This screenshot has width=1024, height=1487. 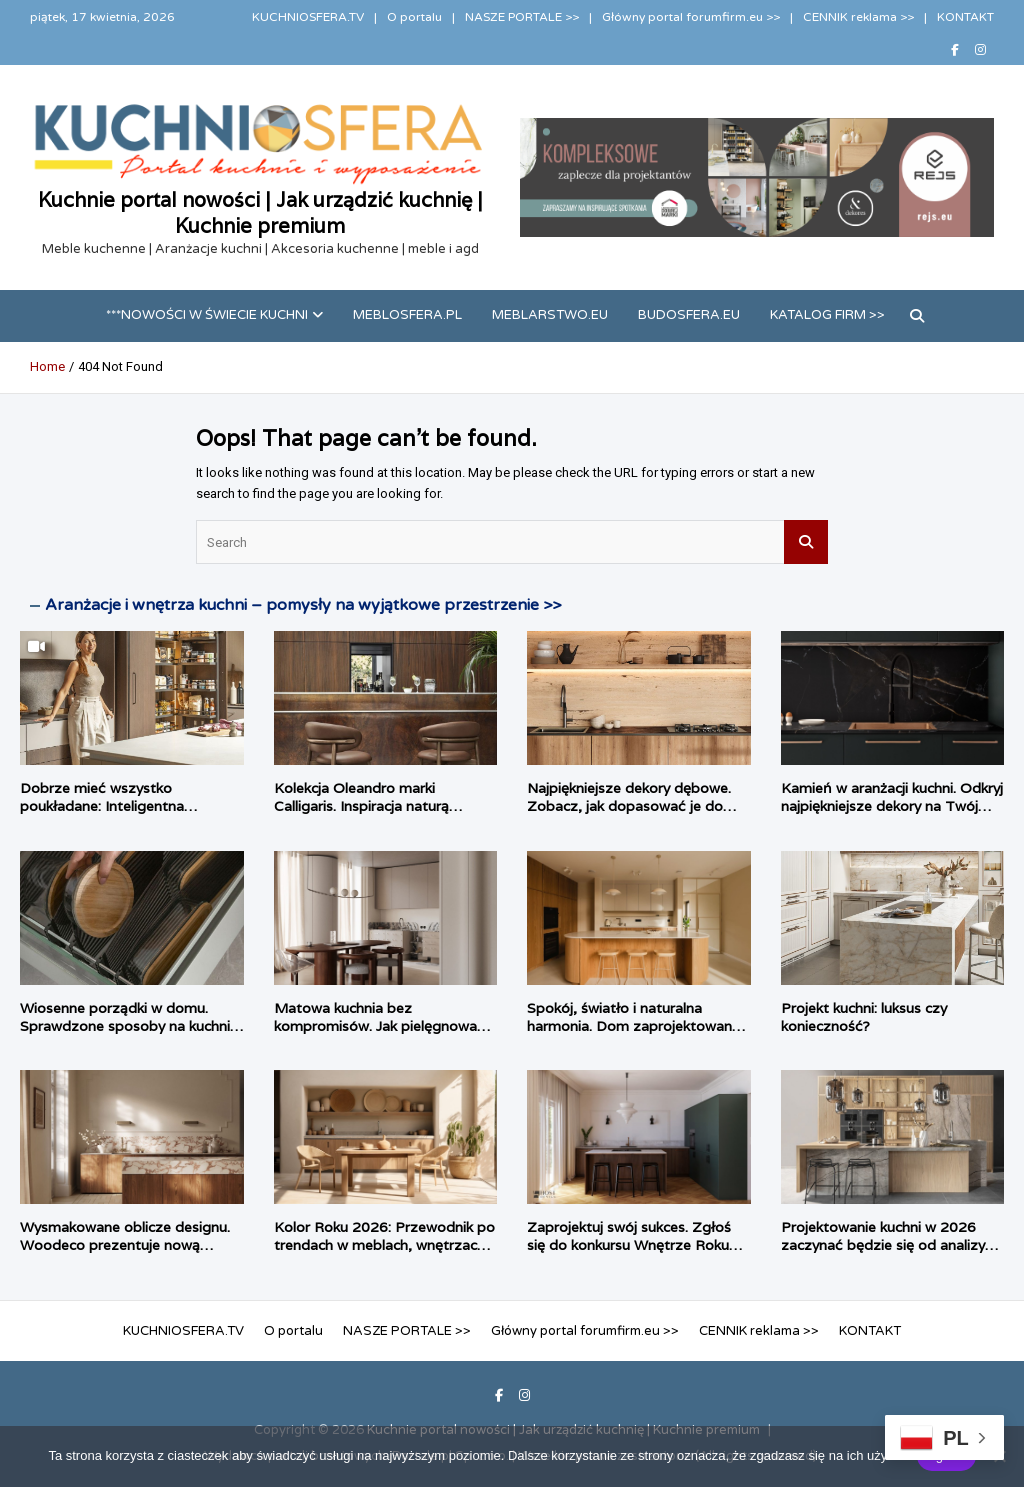 What do you see at coordinates (407, 315) in the screenshot?
I see `meblosfera.pl` at bounding box center [407, 315].